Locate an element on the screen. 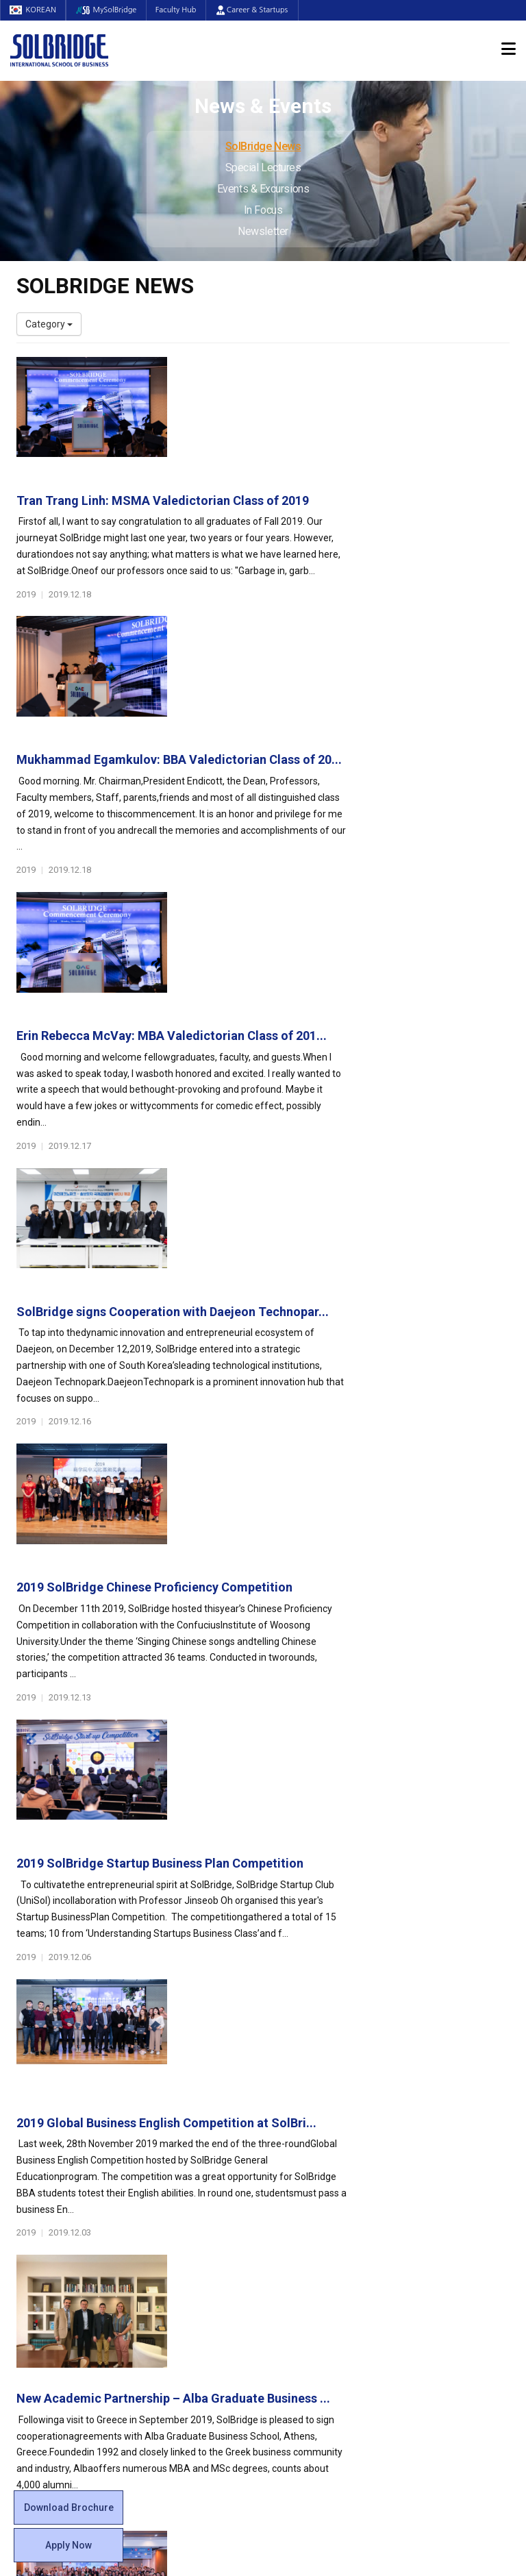 The image size is (526, 2576). KOREAN is located at coordinates (34, 10).